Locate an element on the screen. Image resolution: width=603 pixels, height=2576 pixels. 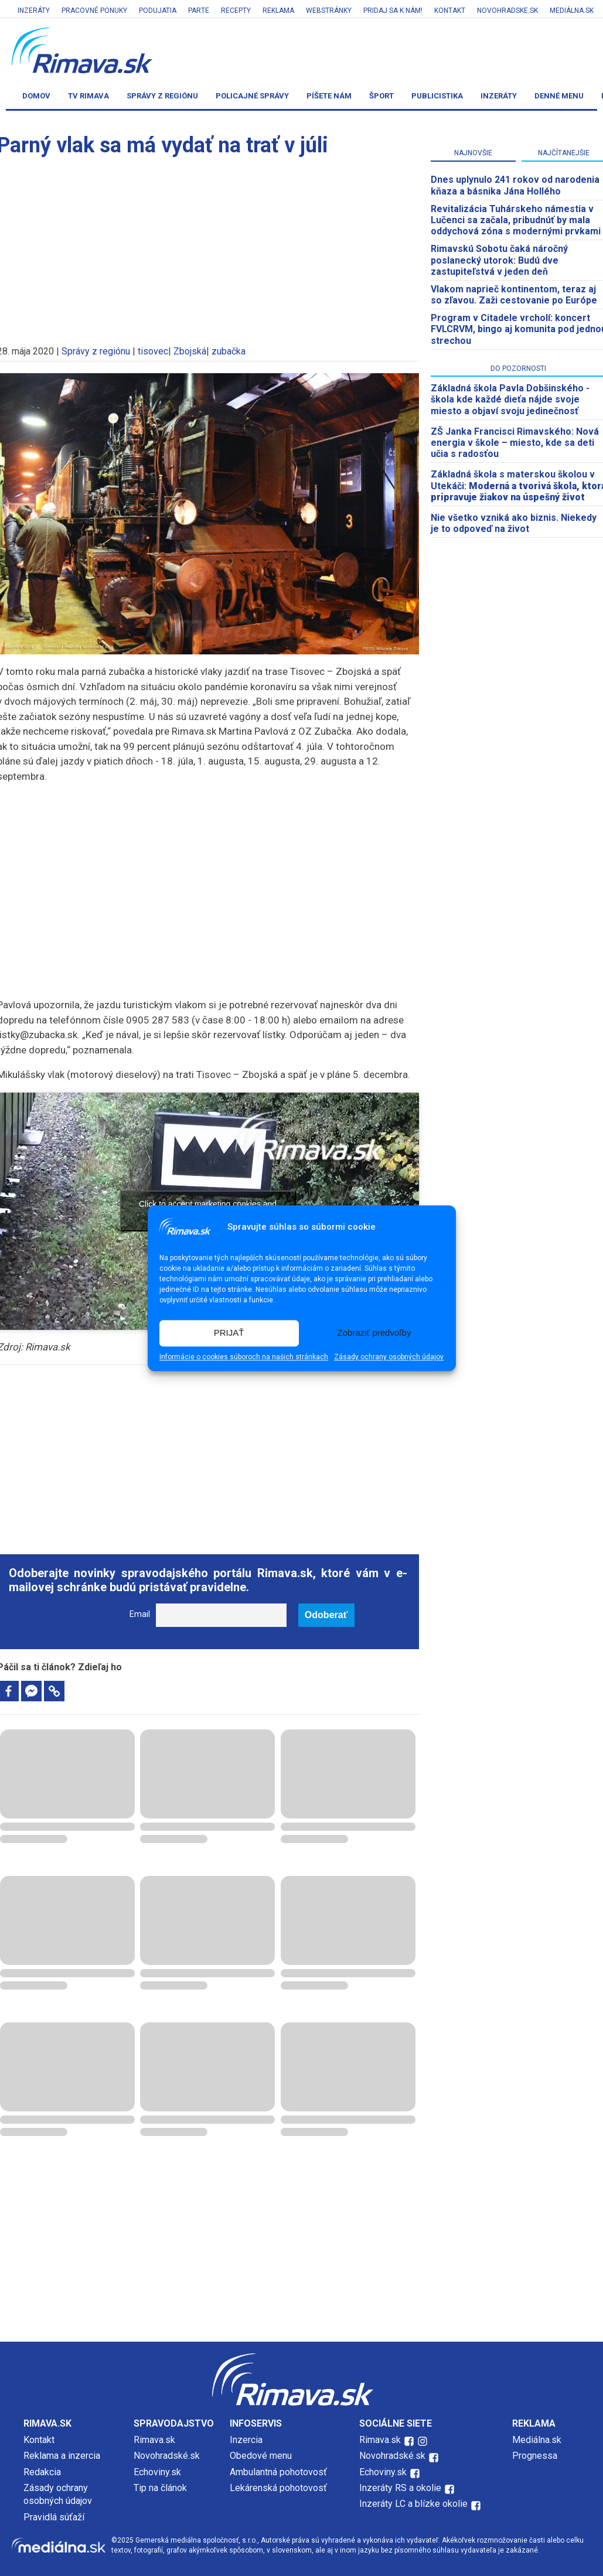
[Advertisement] is located at coordinates (208, 876).